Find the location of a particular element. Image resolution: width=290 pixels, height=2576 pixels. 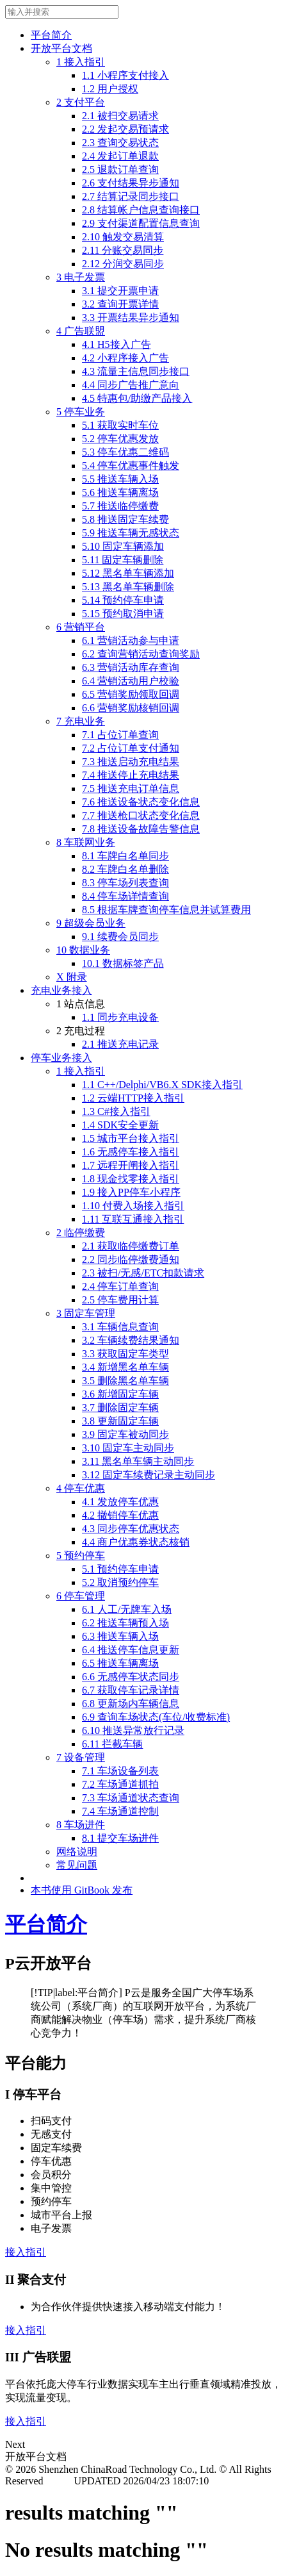

3 固定车管理 is located at coordinates (85, 1313).